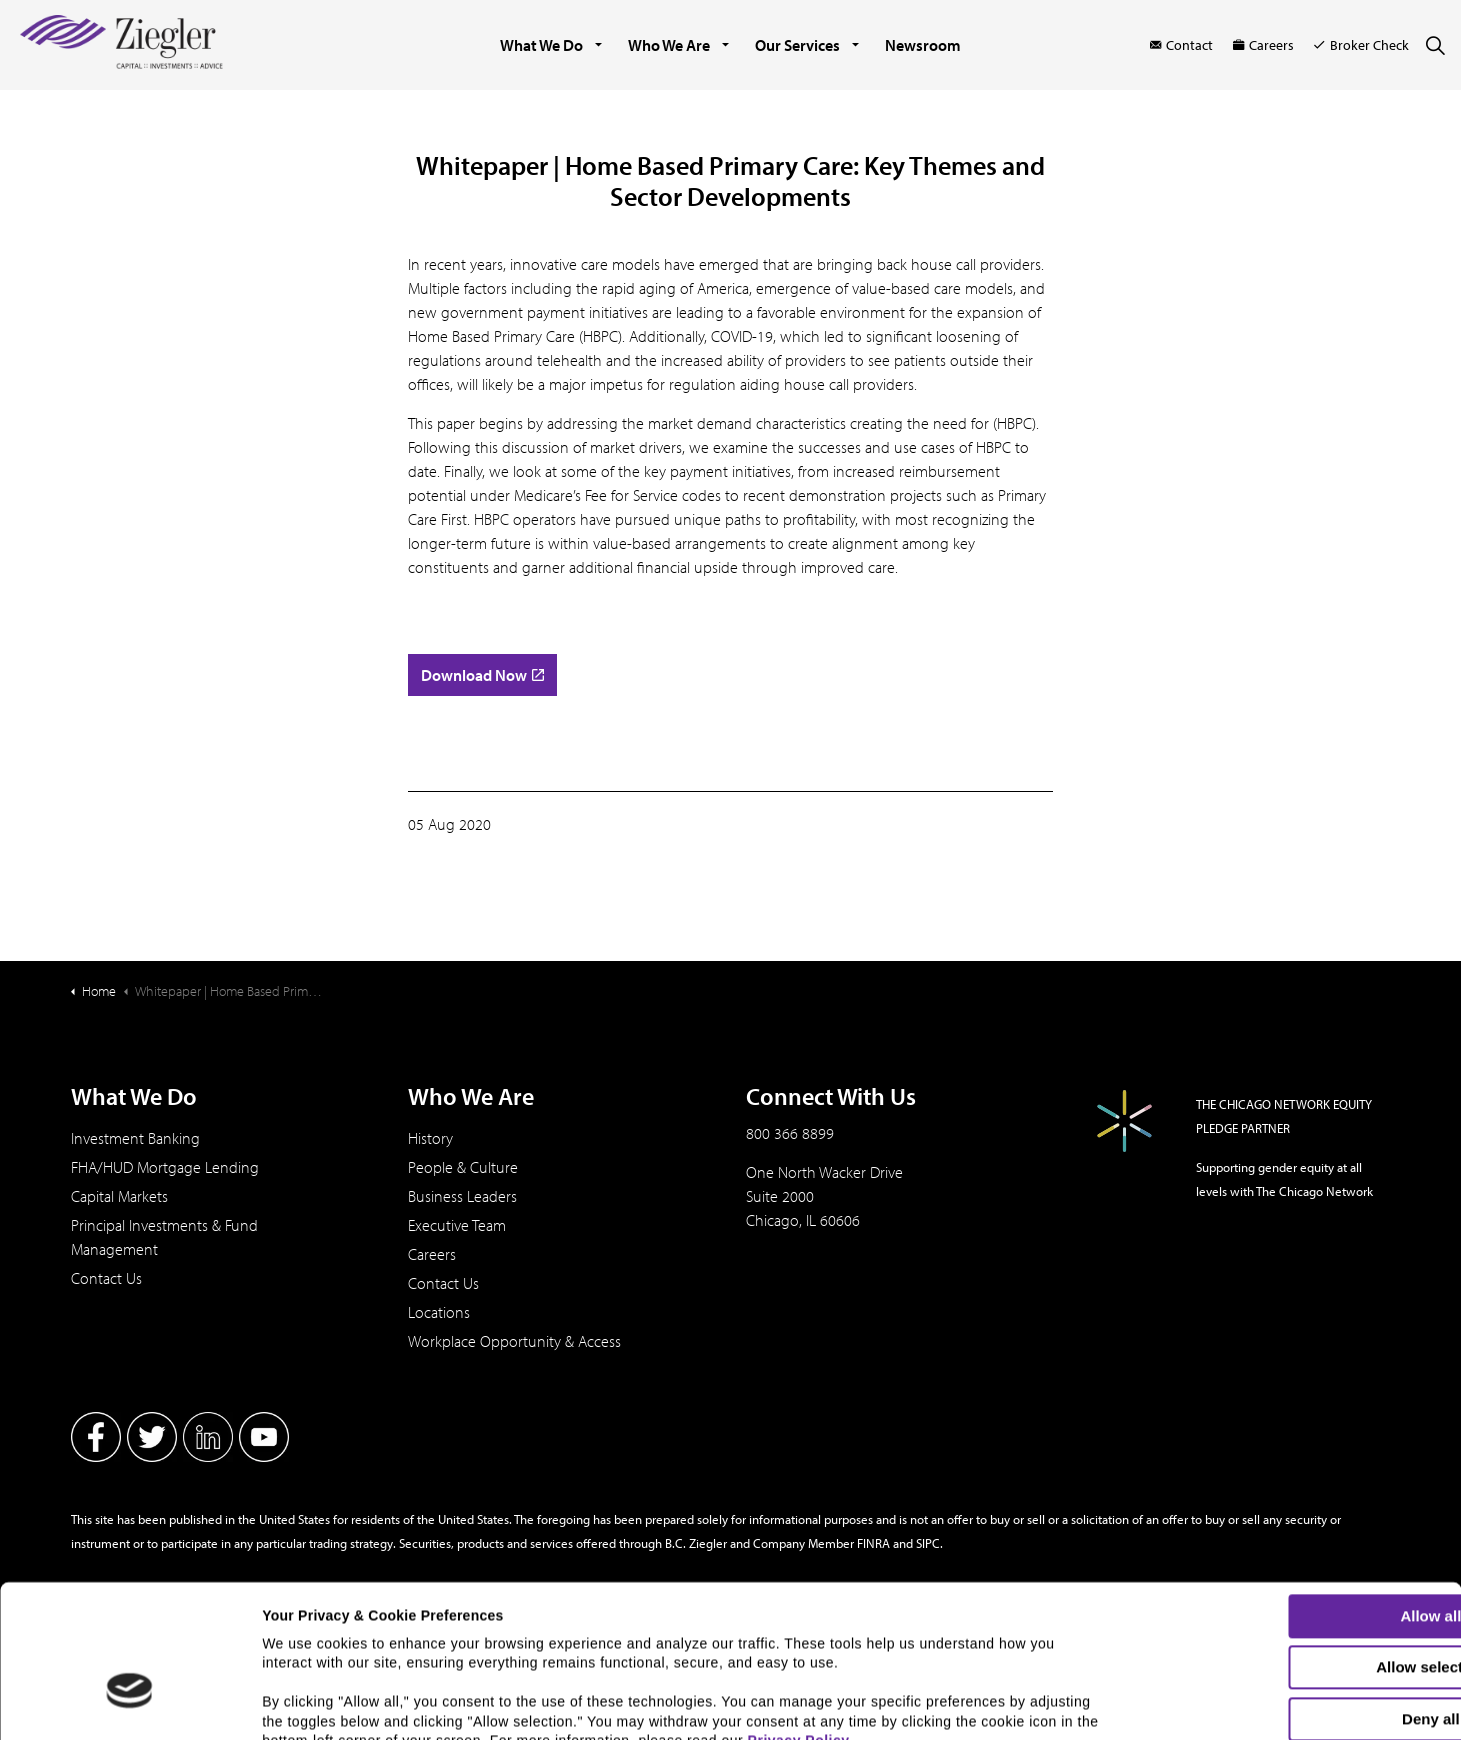  What do you see at coordinates (457, 1225) in the screenshot?
I see `Executive Team` at bounding box center [457, 1225].